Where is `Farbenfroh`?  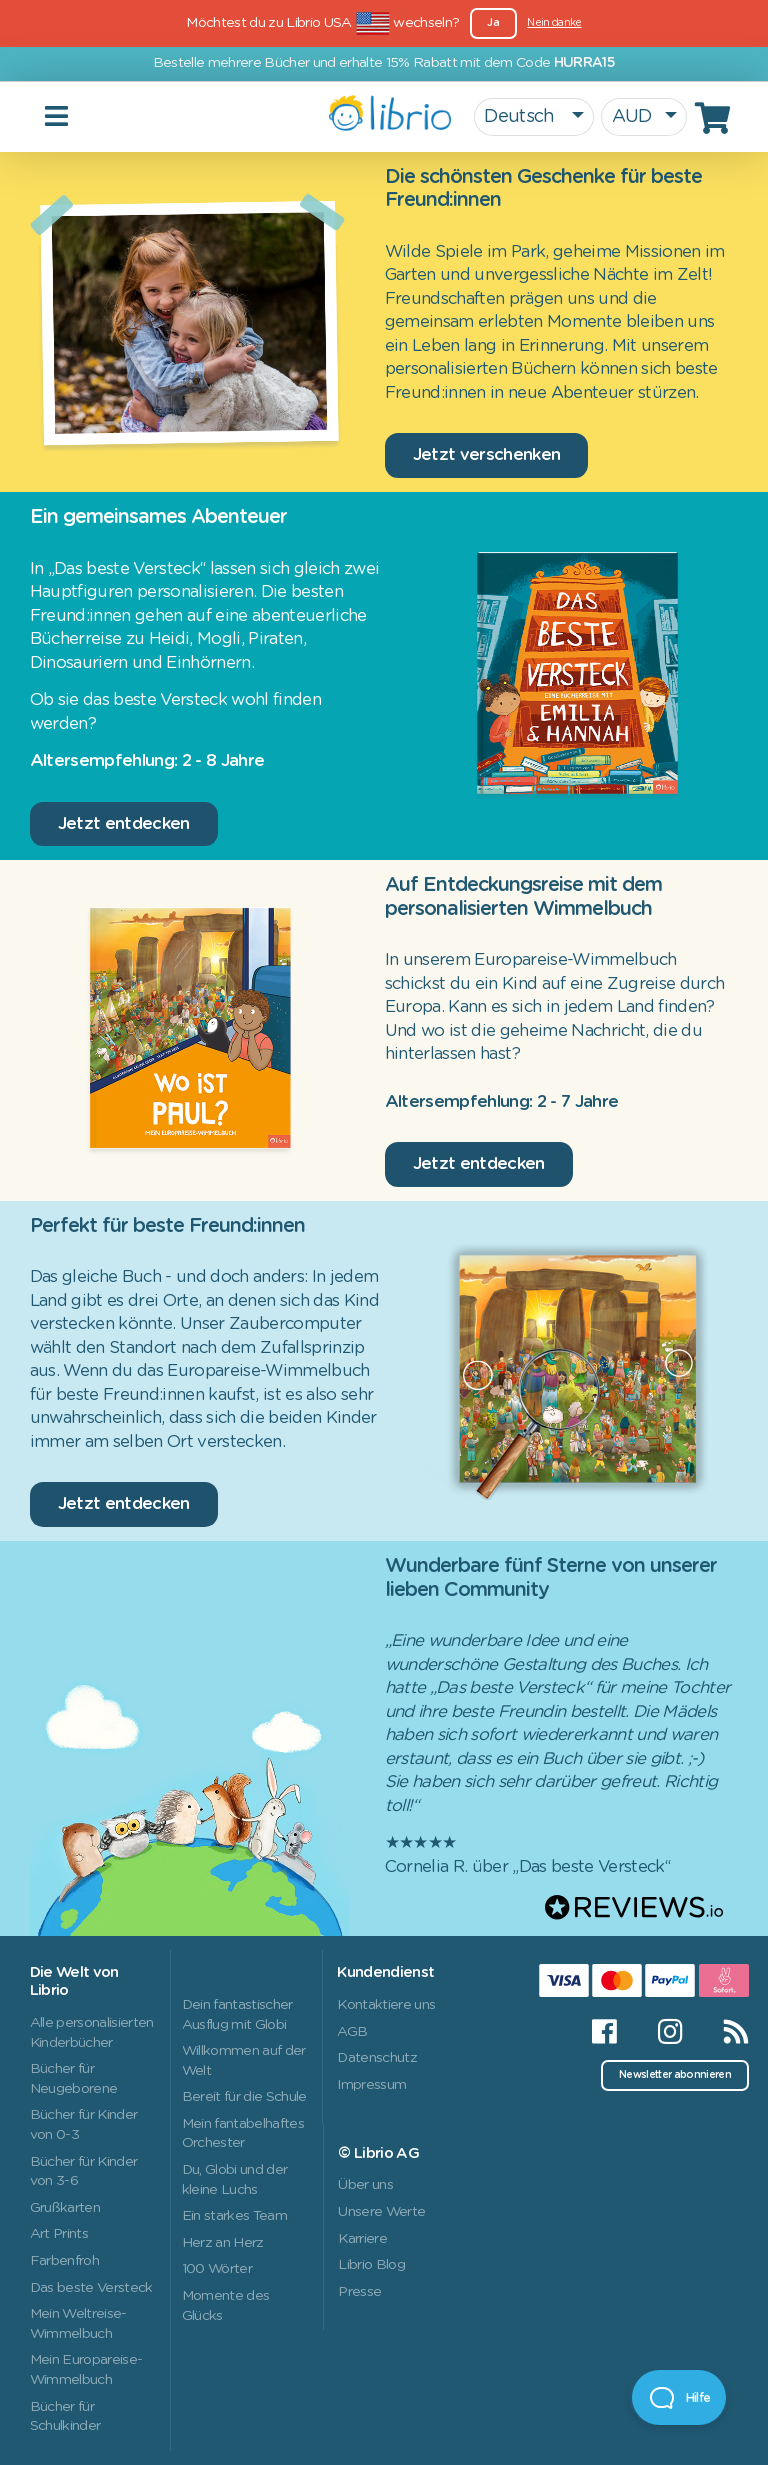
Farbenfroh is located at coordinates (64, 2261).